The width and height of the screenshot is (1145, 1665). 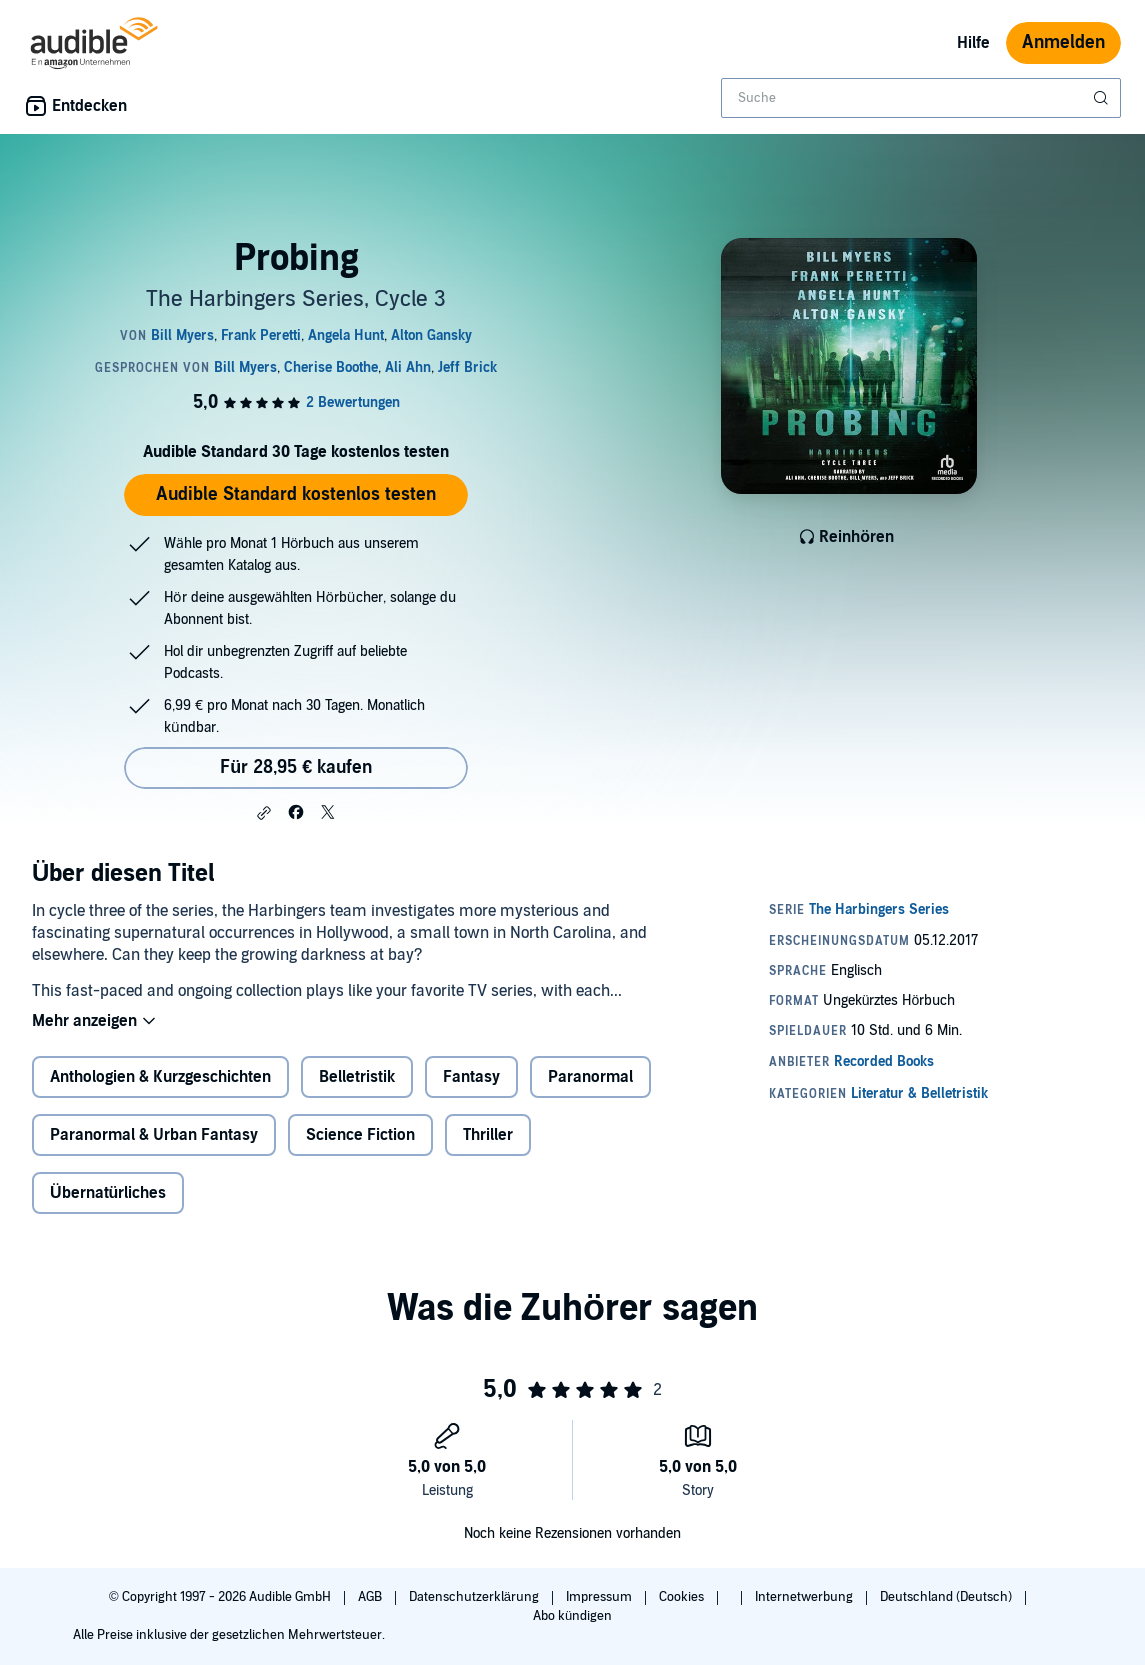 What do you see at coordinates (600, 1597) in the screenshot?
I see `Impressum` at bounding box center [600, 1597].